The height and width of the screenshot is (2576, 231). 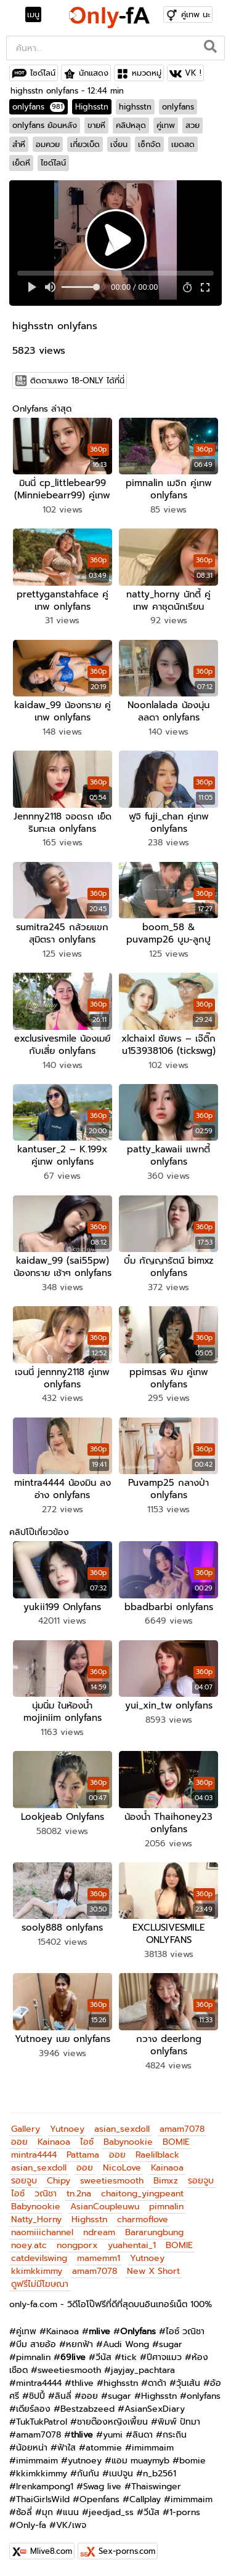 What do you see at coordinates (39, 2284) in the screenshot?
I see `ดูฟรีไม่มีโฆษณา` at bounding box center [39, 2284].